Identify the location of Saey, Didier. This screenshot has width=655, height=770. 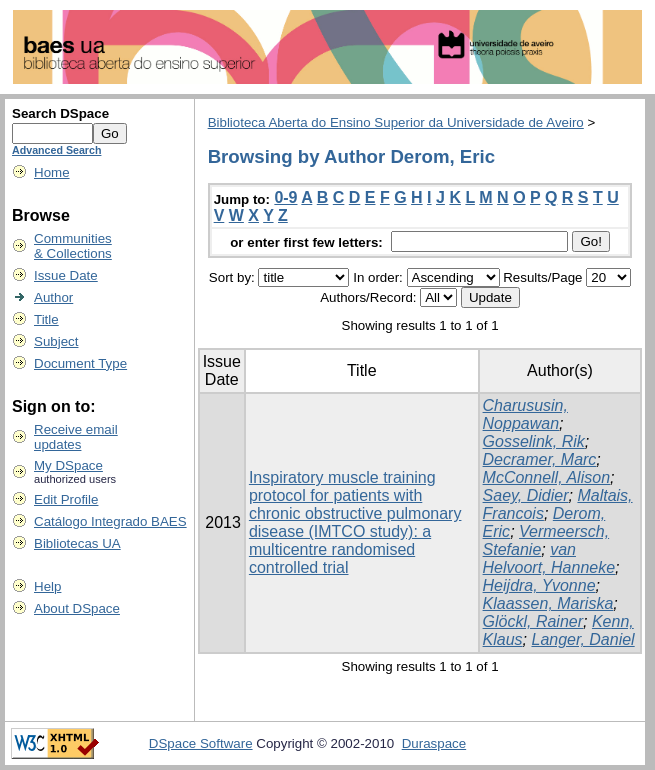
(526, 495).